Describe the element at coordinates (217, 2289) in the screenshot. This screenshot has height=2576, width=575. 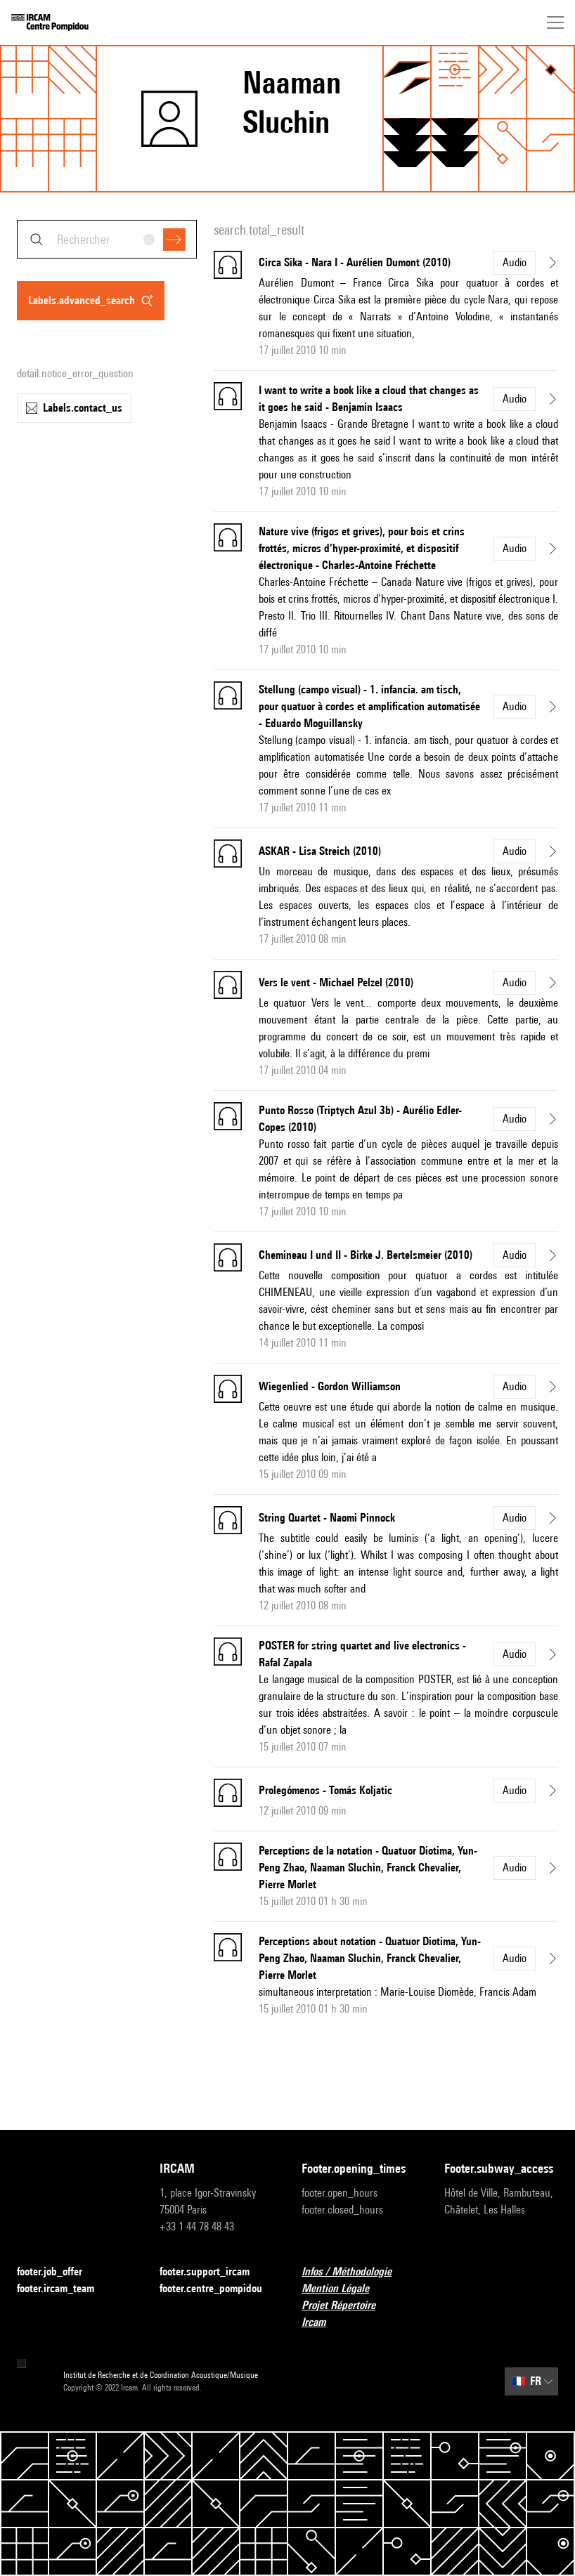
I see `footer.centre_pompidou` at that location.